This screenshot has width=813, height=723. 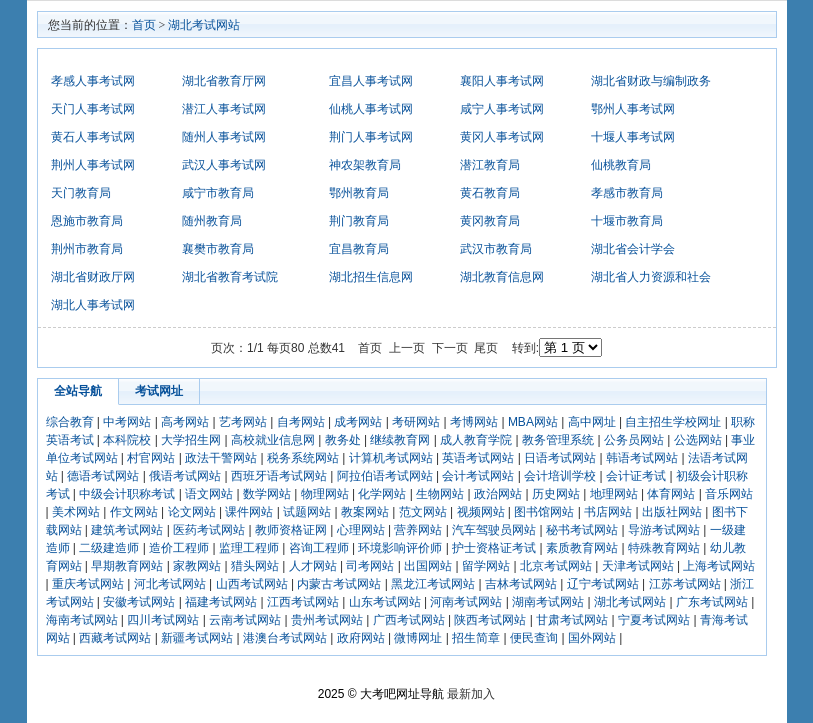 I want to click on 公选网站, so click(x=698, y=440).